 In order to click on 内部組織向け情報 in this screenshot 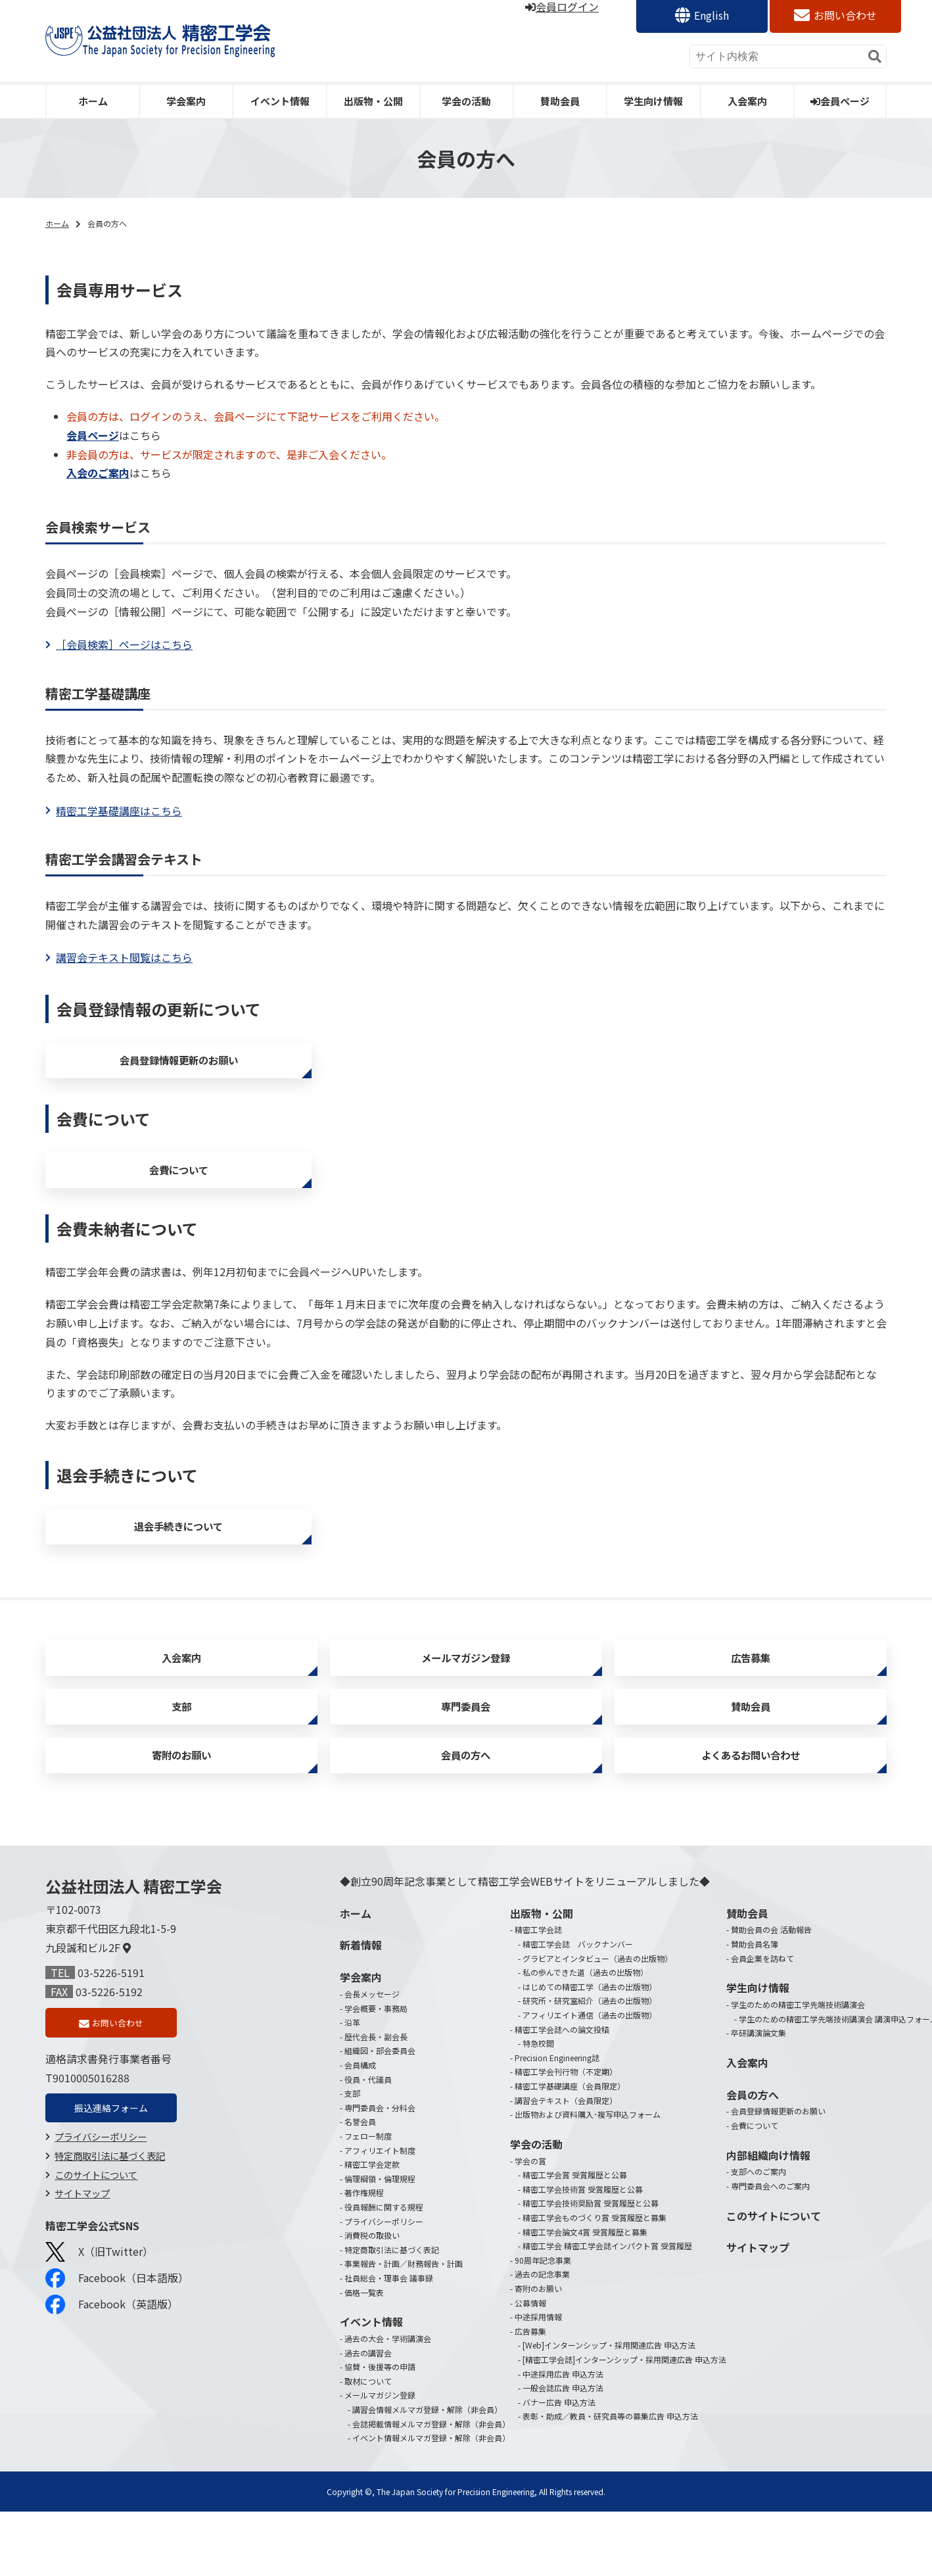, I will do `click(768, 2219)`.